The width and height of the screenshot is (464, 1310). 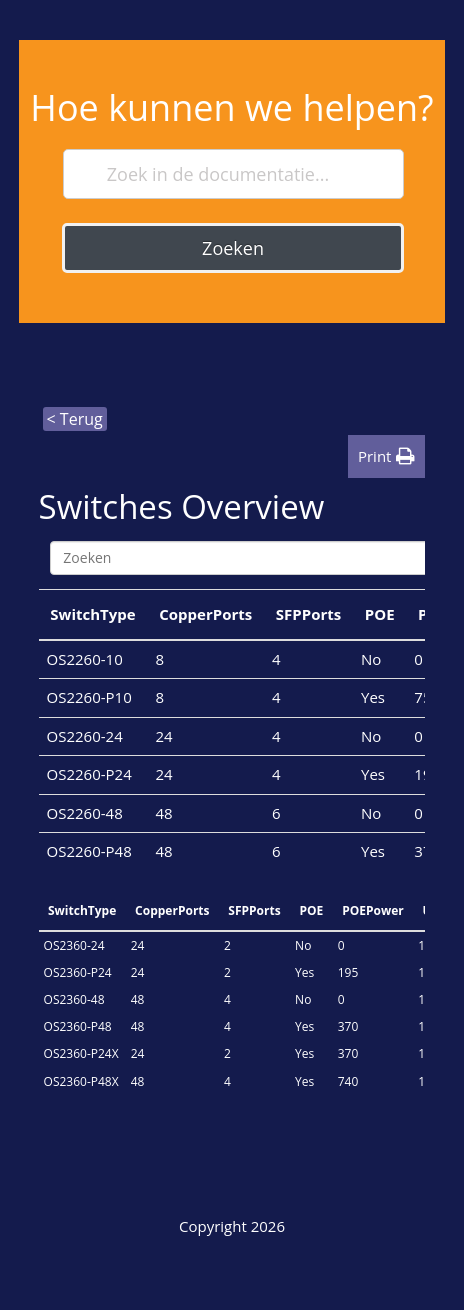 What do you see at coordinates (234, 174) in the screenshot?
I see `[Zoek in de documentatie...]` at bounding box center [234, 174].